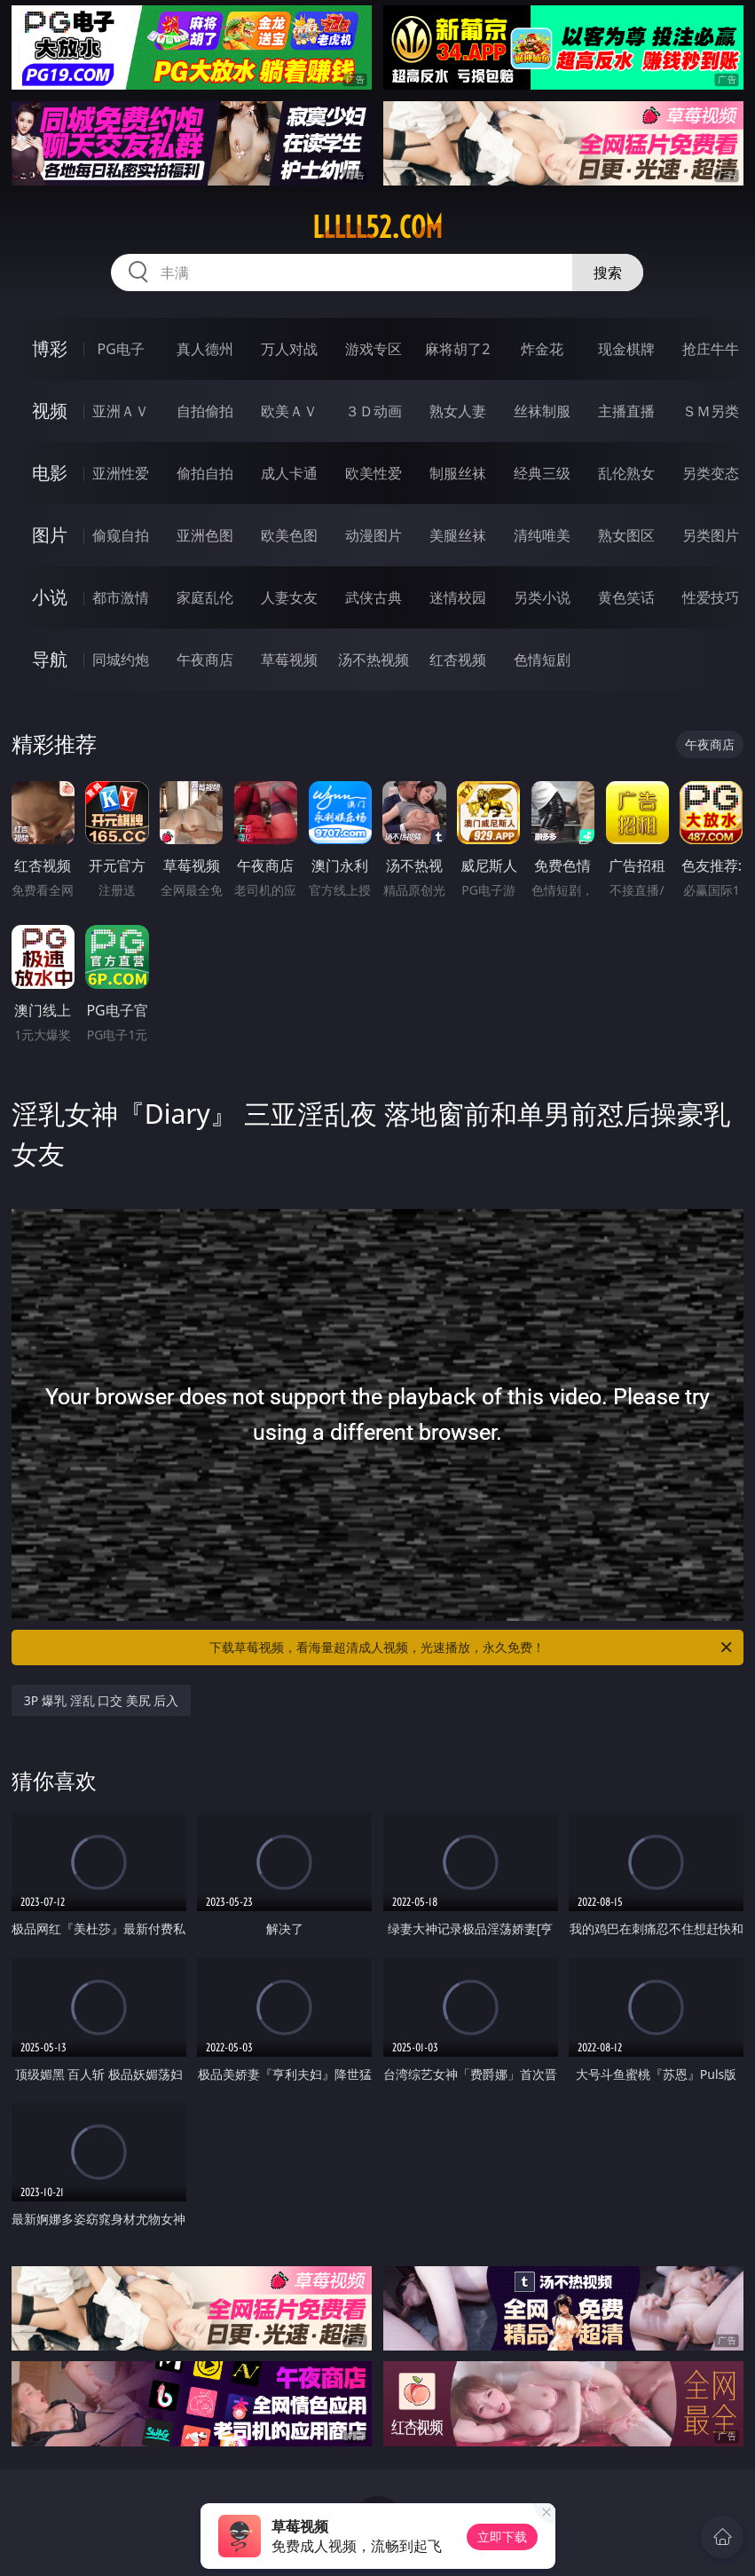  What do you see at coordinates (49, 473) in the screenshot?
I see `电影` at bounding box center [49, 473].